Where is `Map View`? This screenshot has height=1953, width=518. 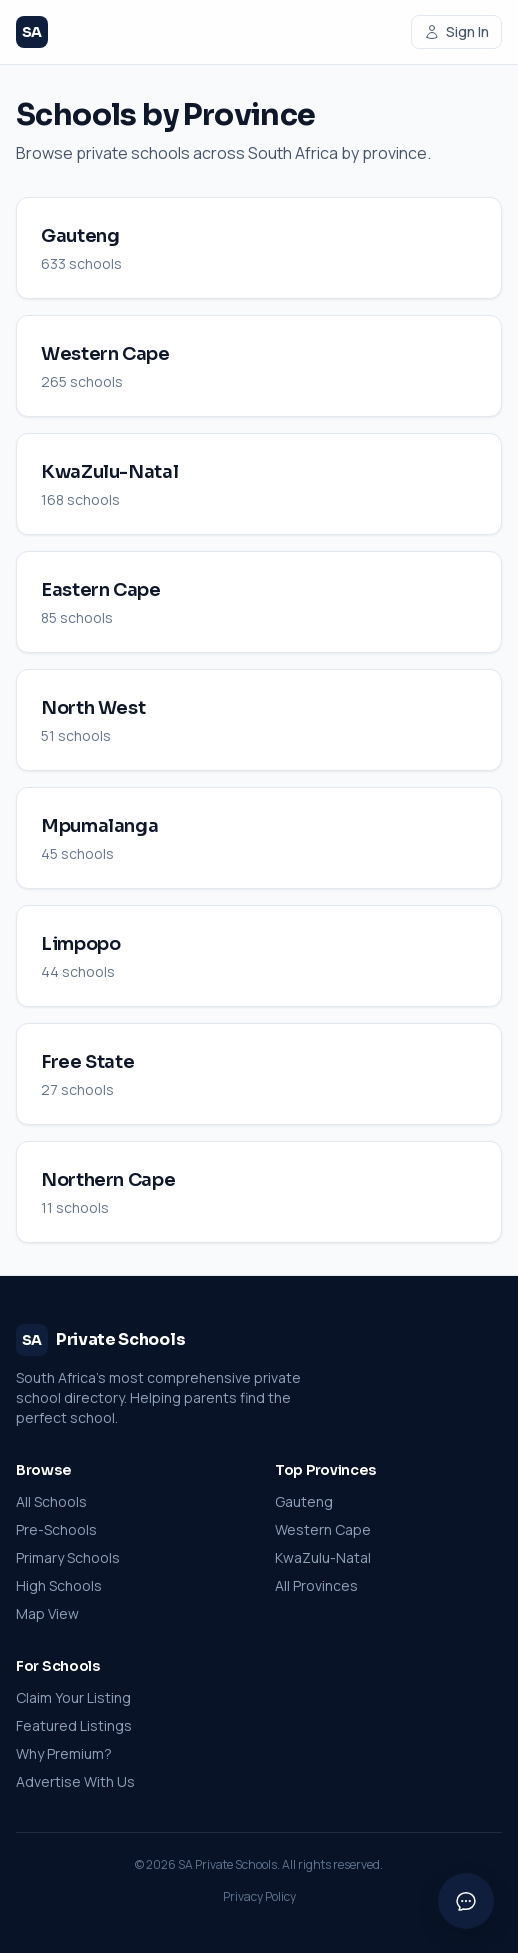
Map View is located at coordinates (47, 1613).